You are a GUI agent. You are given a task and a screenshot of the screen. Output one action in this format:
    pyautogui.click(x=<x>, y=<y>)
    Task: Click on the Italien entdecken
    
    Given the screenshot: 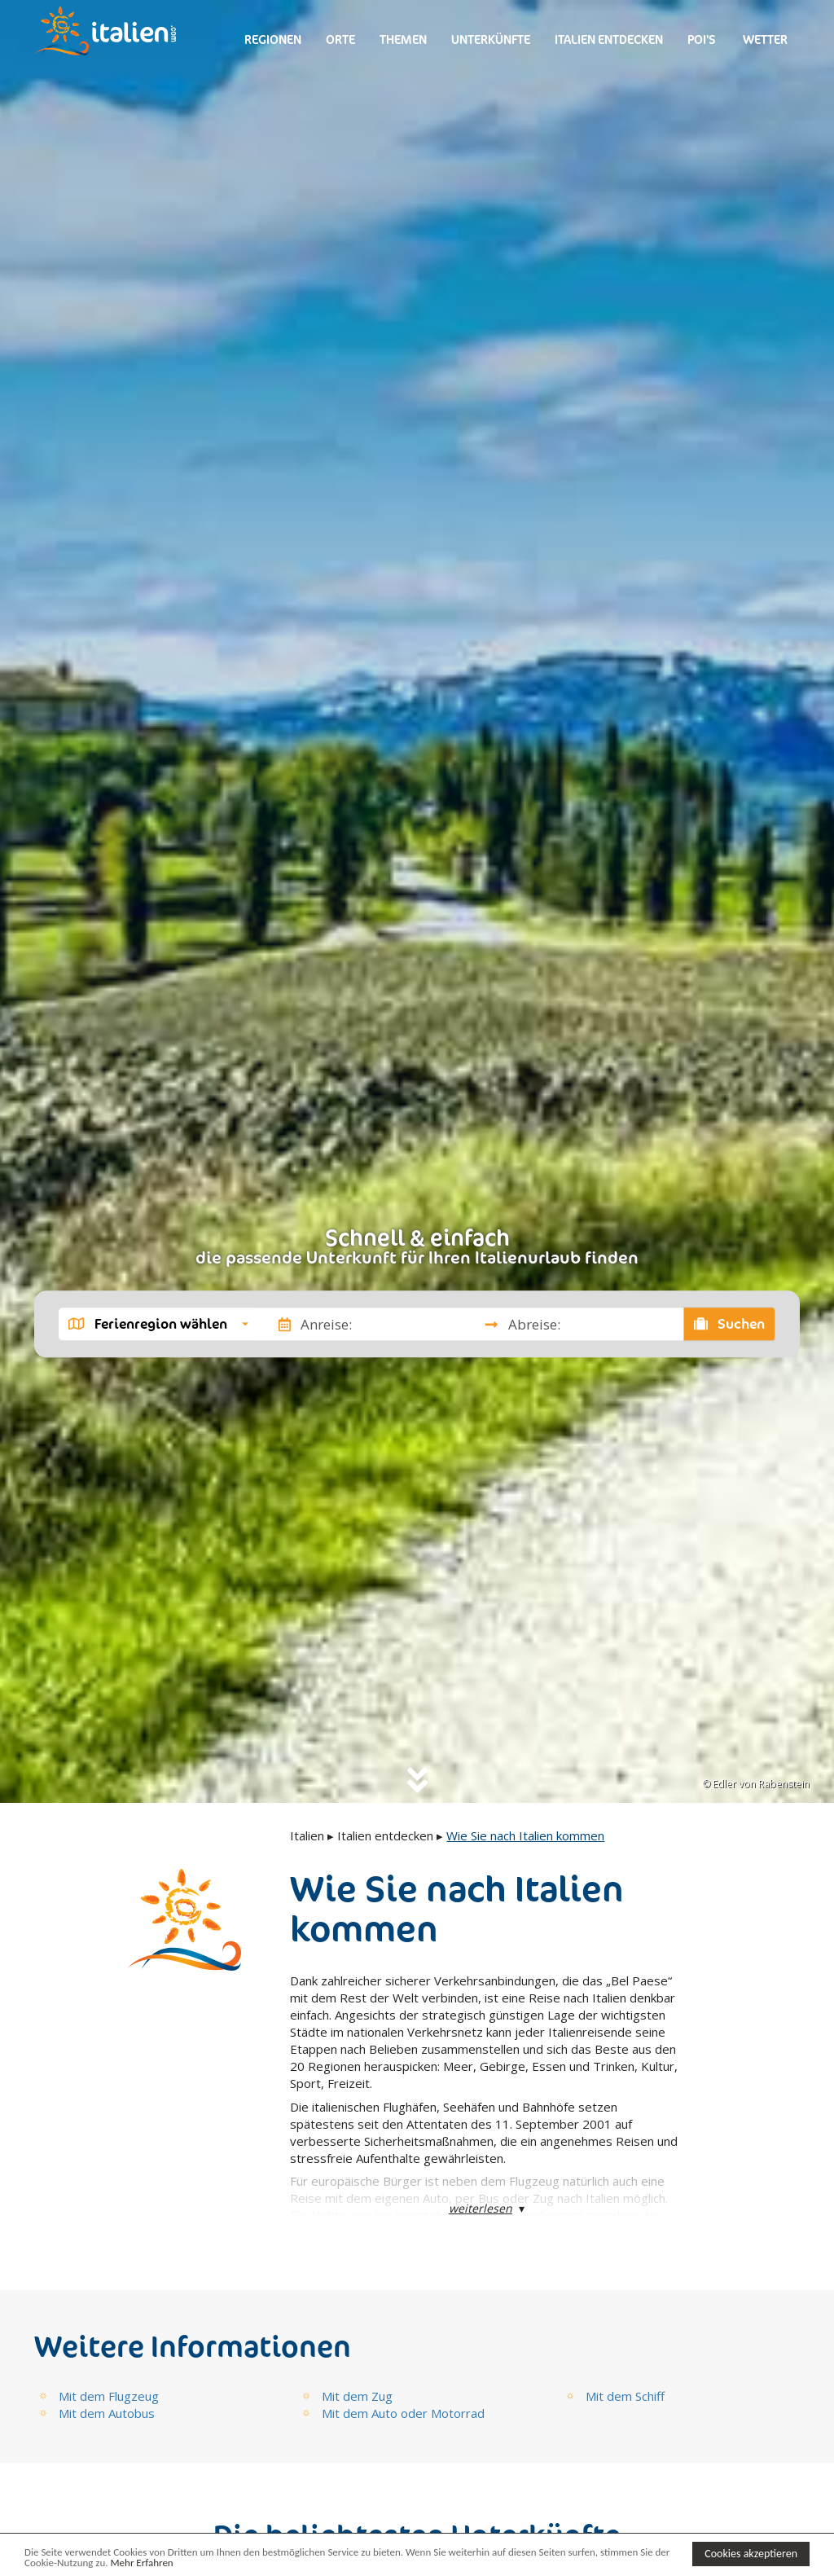 What is the action you would take?
    pyautogui.click(x=609, y=39)
    